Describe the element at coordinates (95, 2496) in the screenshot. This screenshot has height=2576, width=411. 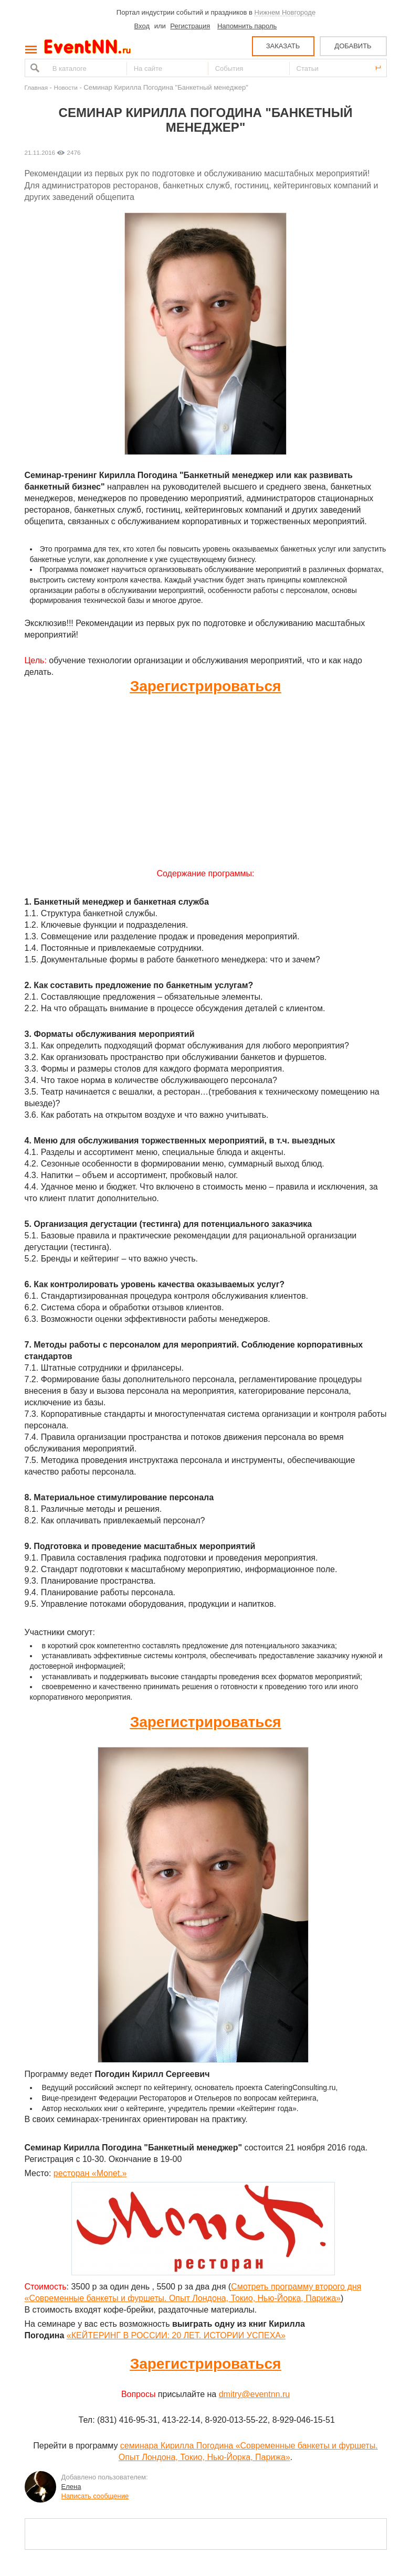
I see `Написать сообщение` at that location.